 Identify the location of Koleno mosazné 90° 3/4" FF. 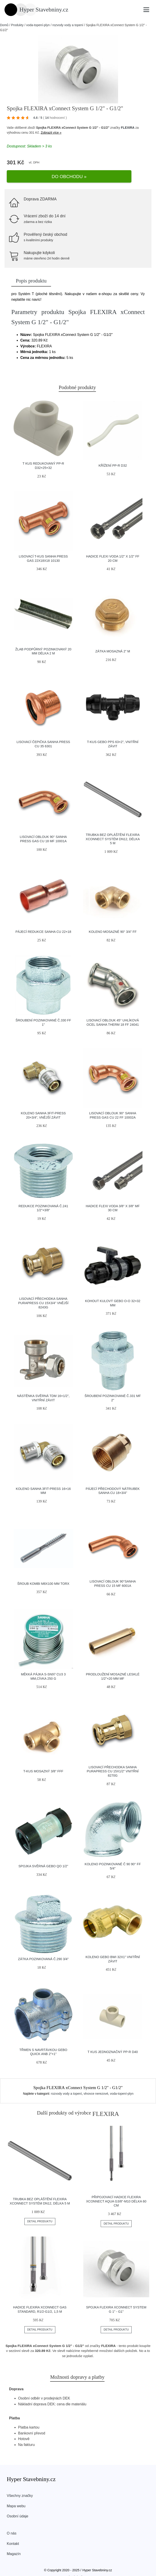
(113, 919).